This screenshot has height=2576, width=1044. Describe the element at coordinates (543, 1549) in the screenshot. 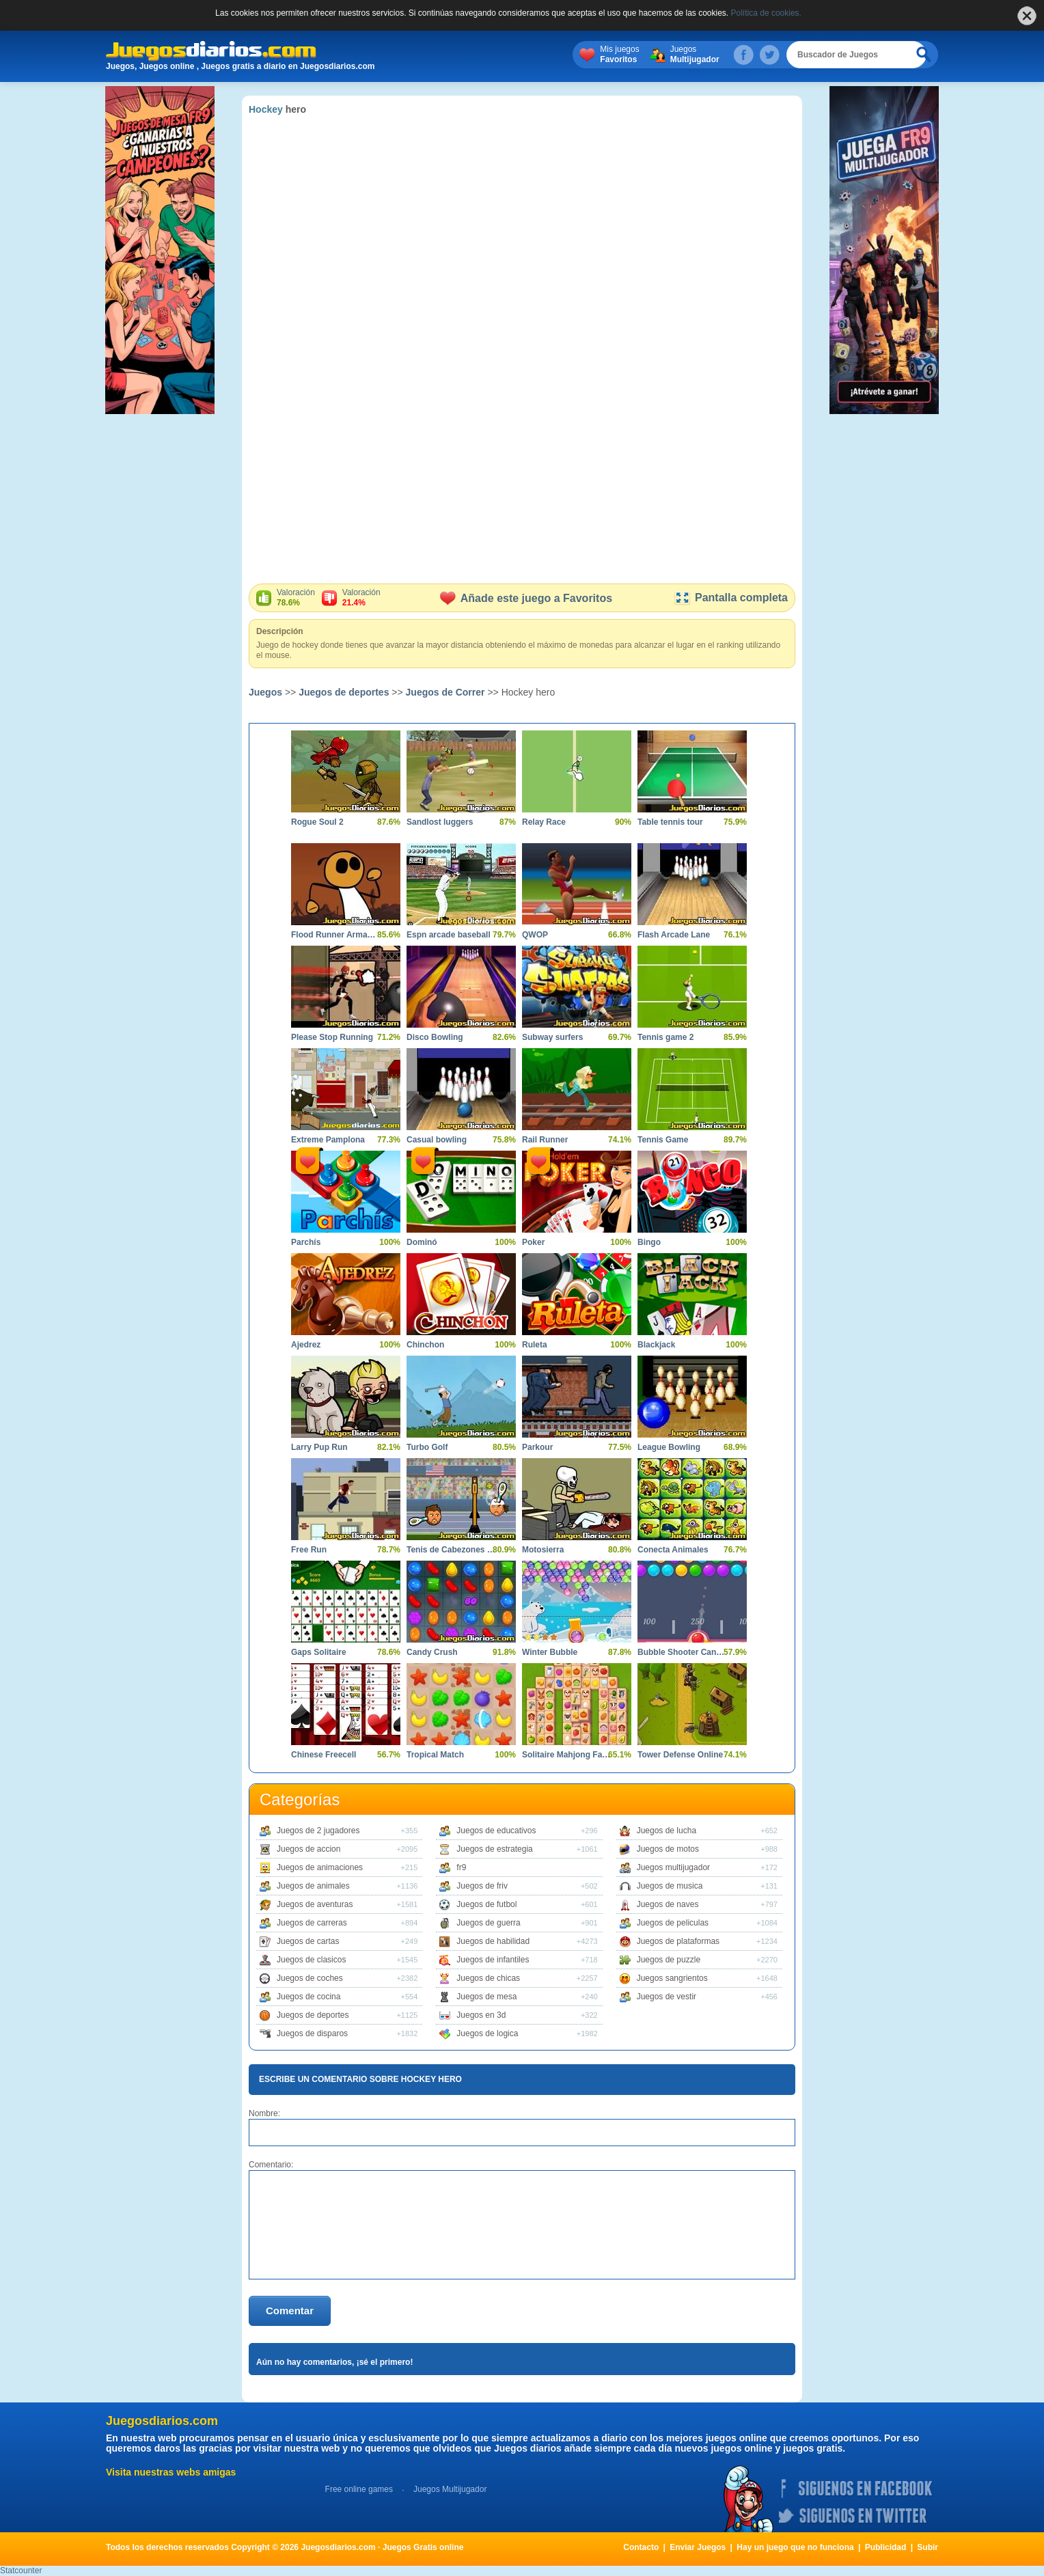

I see `Motosierra` at that location.